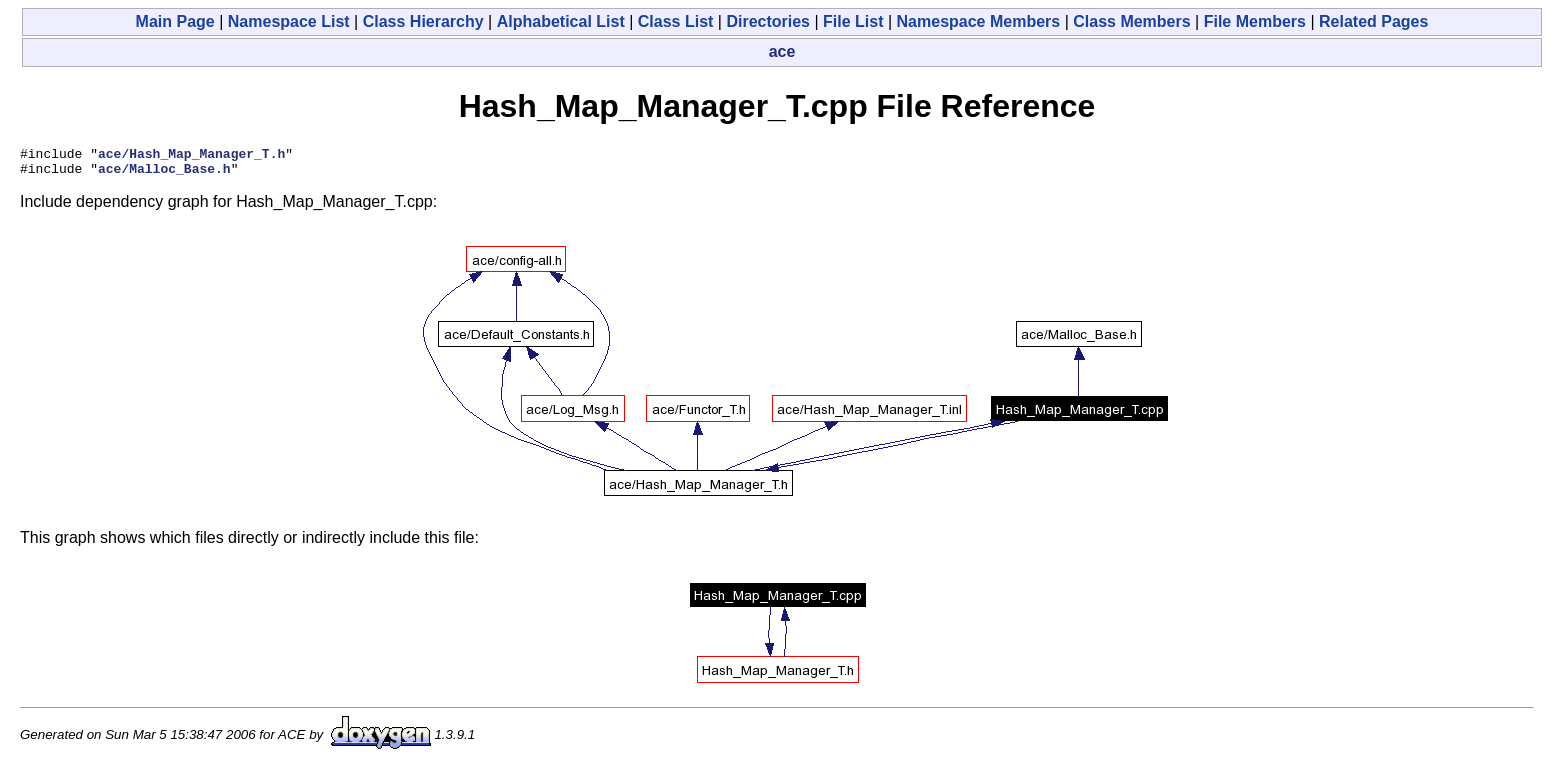  I want to click on Class Hierarchy, so click(423, 21).